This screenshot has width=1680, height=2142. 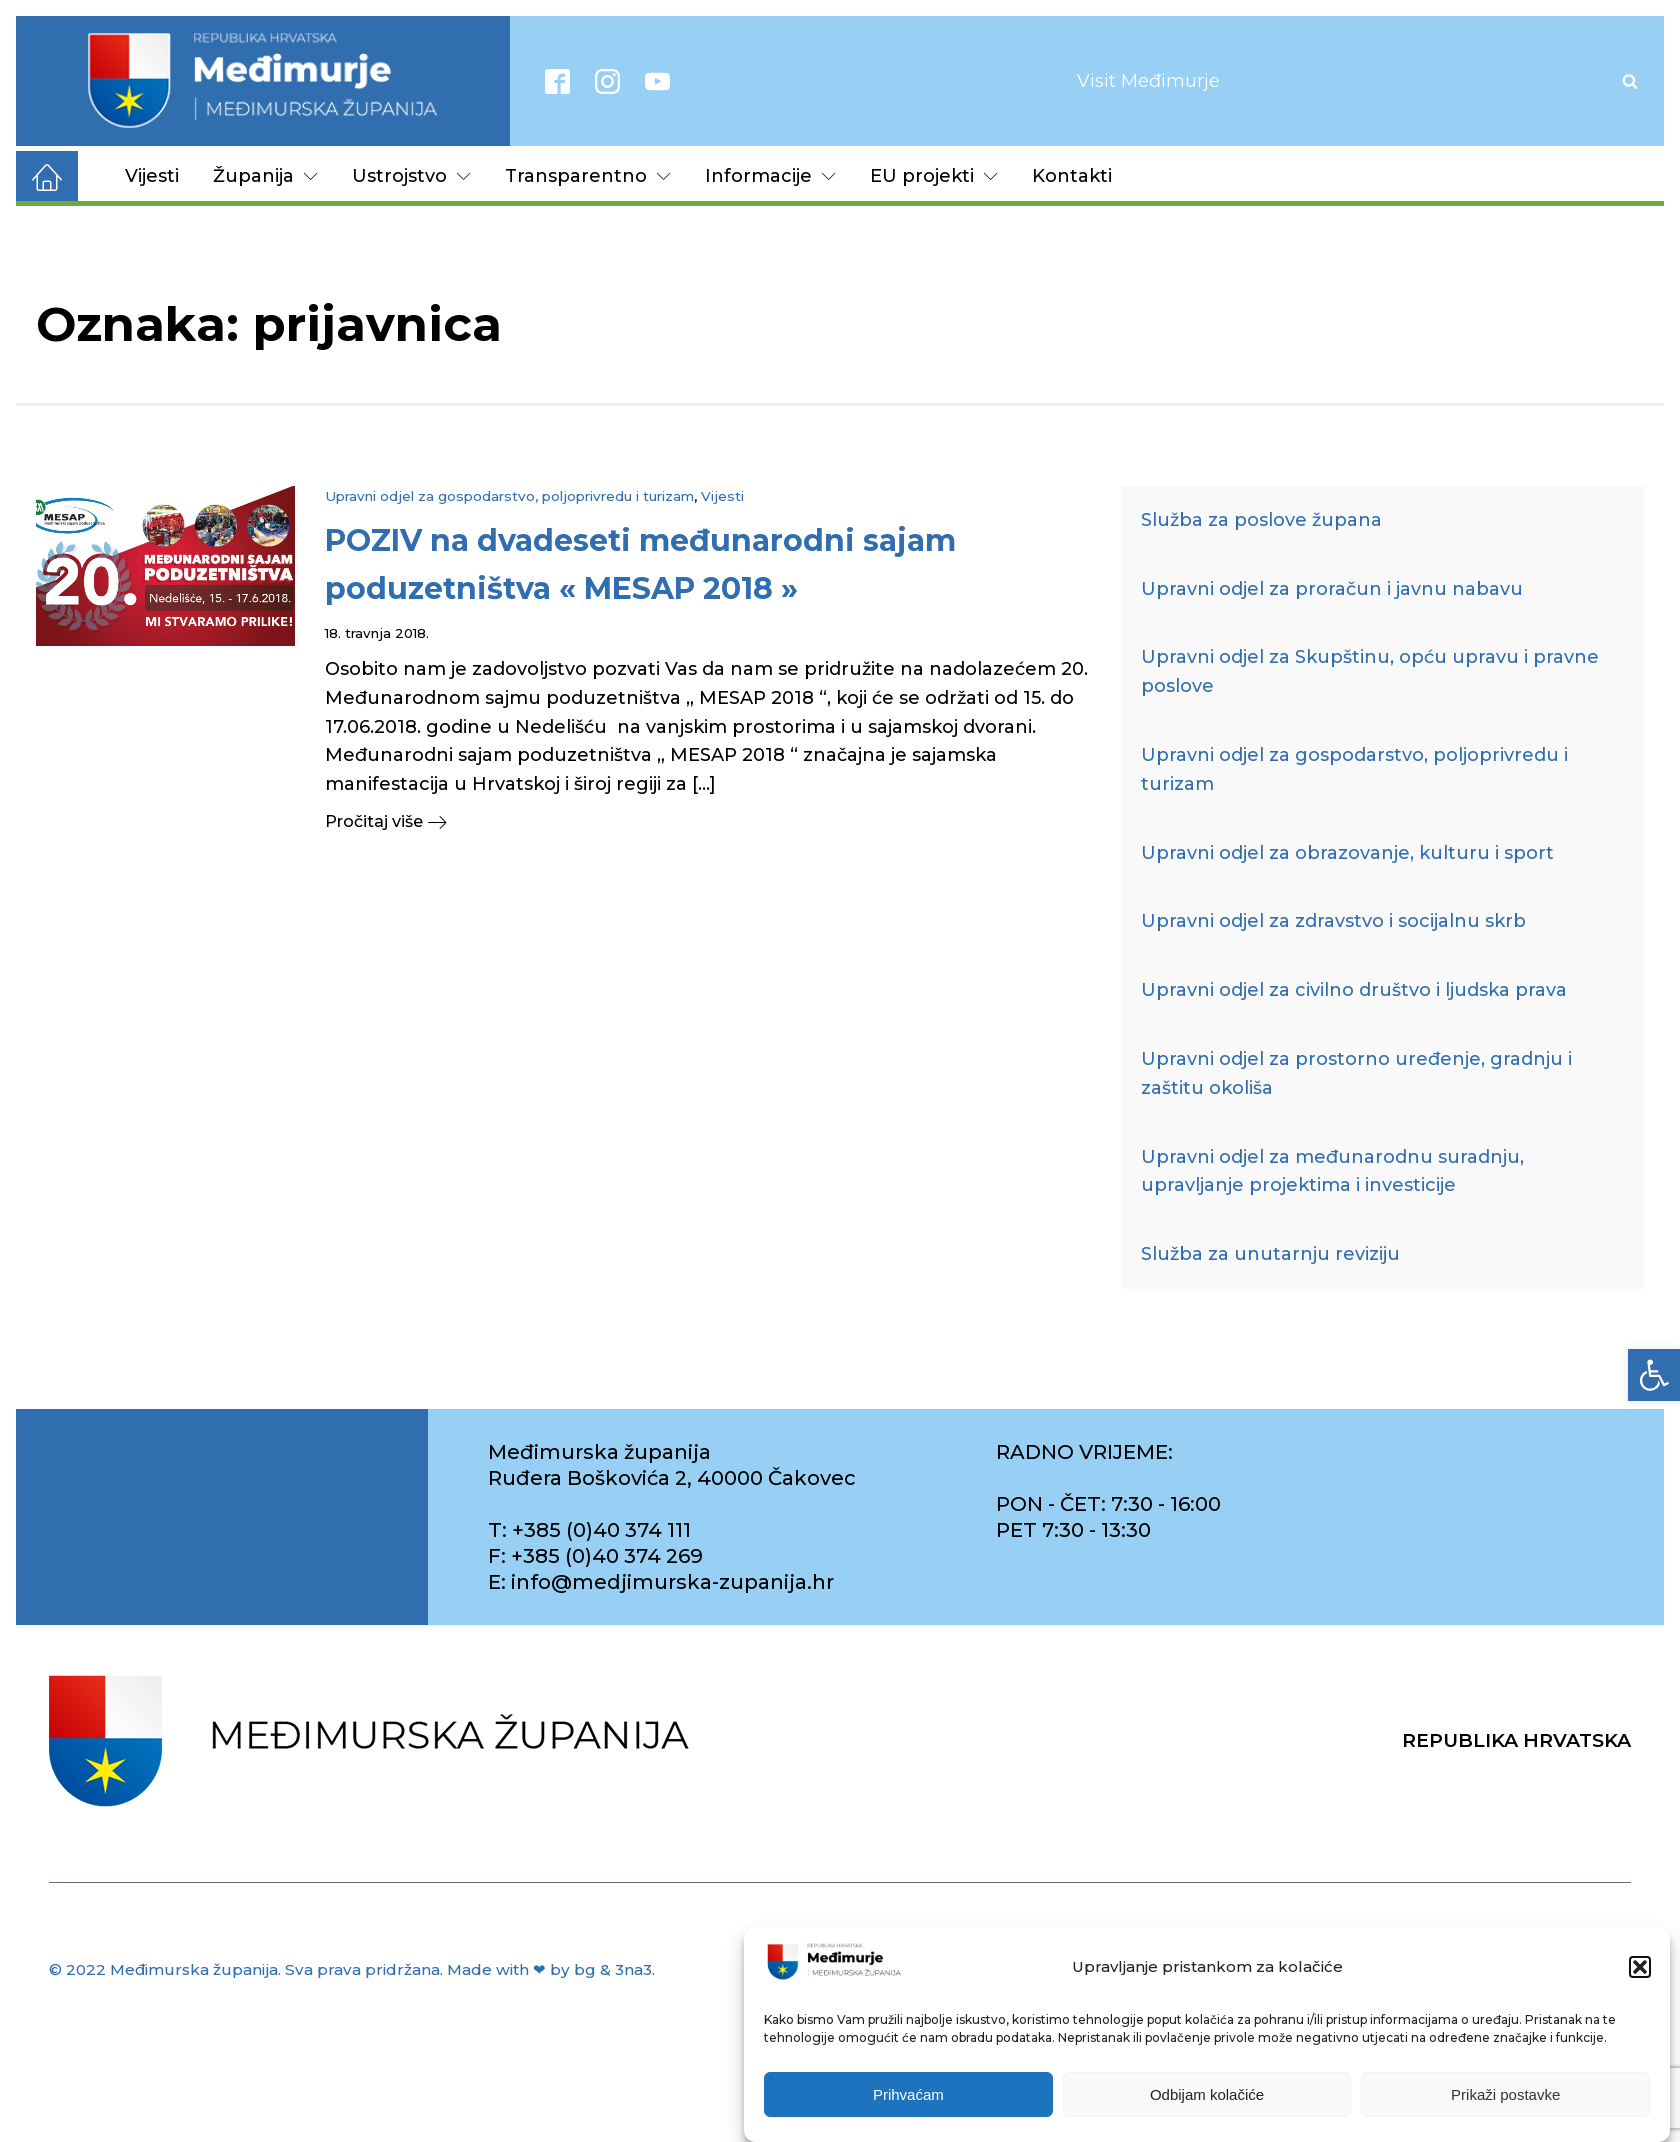 What do you see at coordinates (152, 176) in the screenshot?
I see `Vijesti [link]` at bounding box center [152, 176].